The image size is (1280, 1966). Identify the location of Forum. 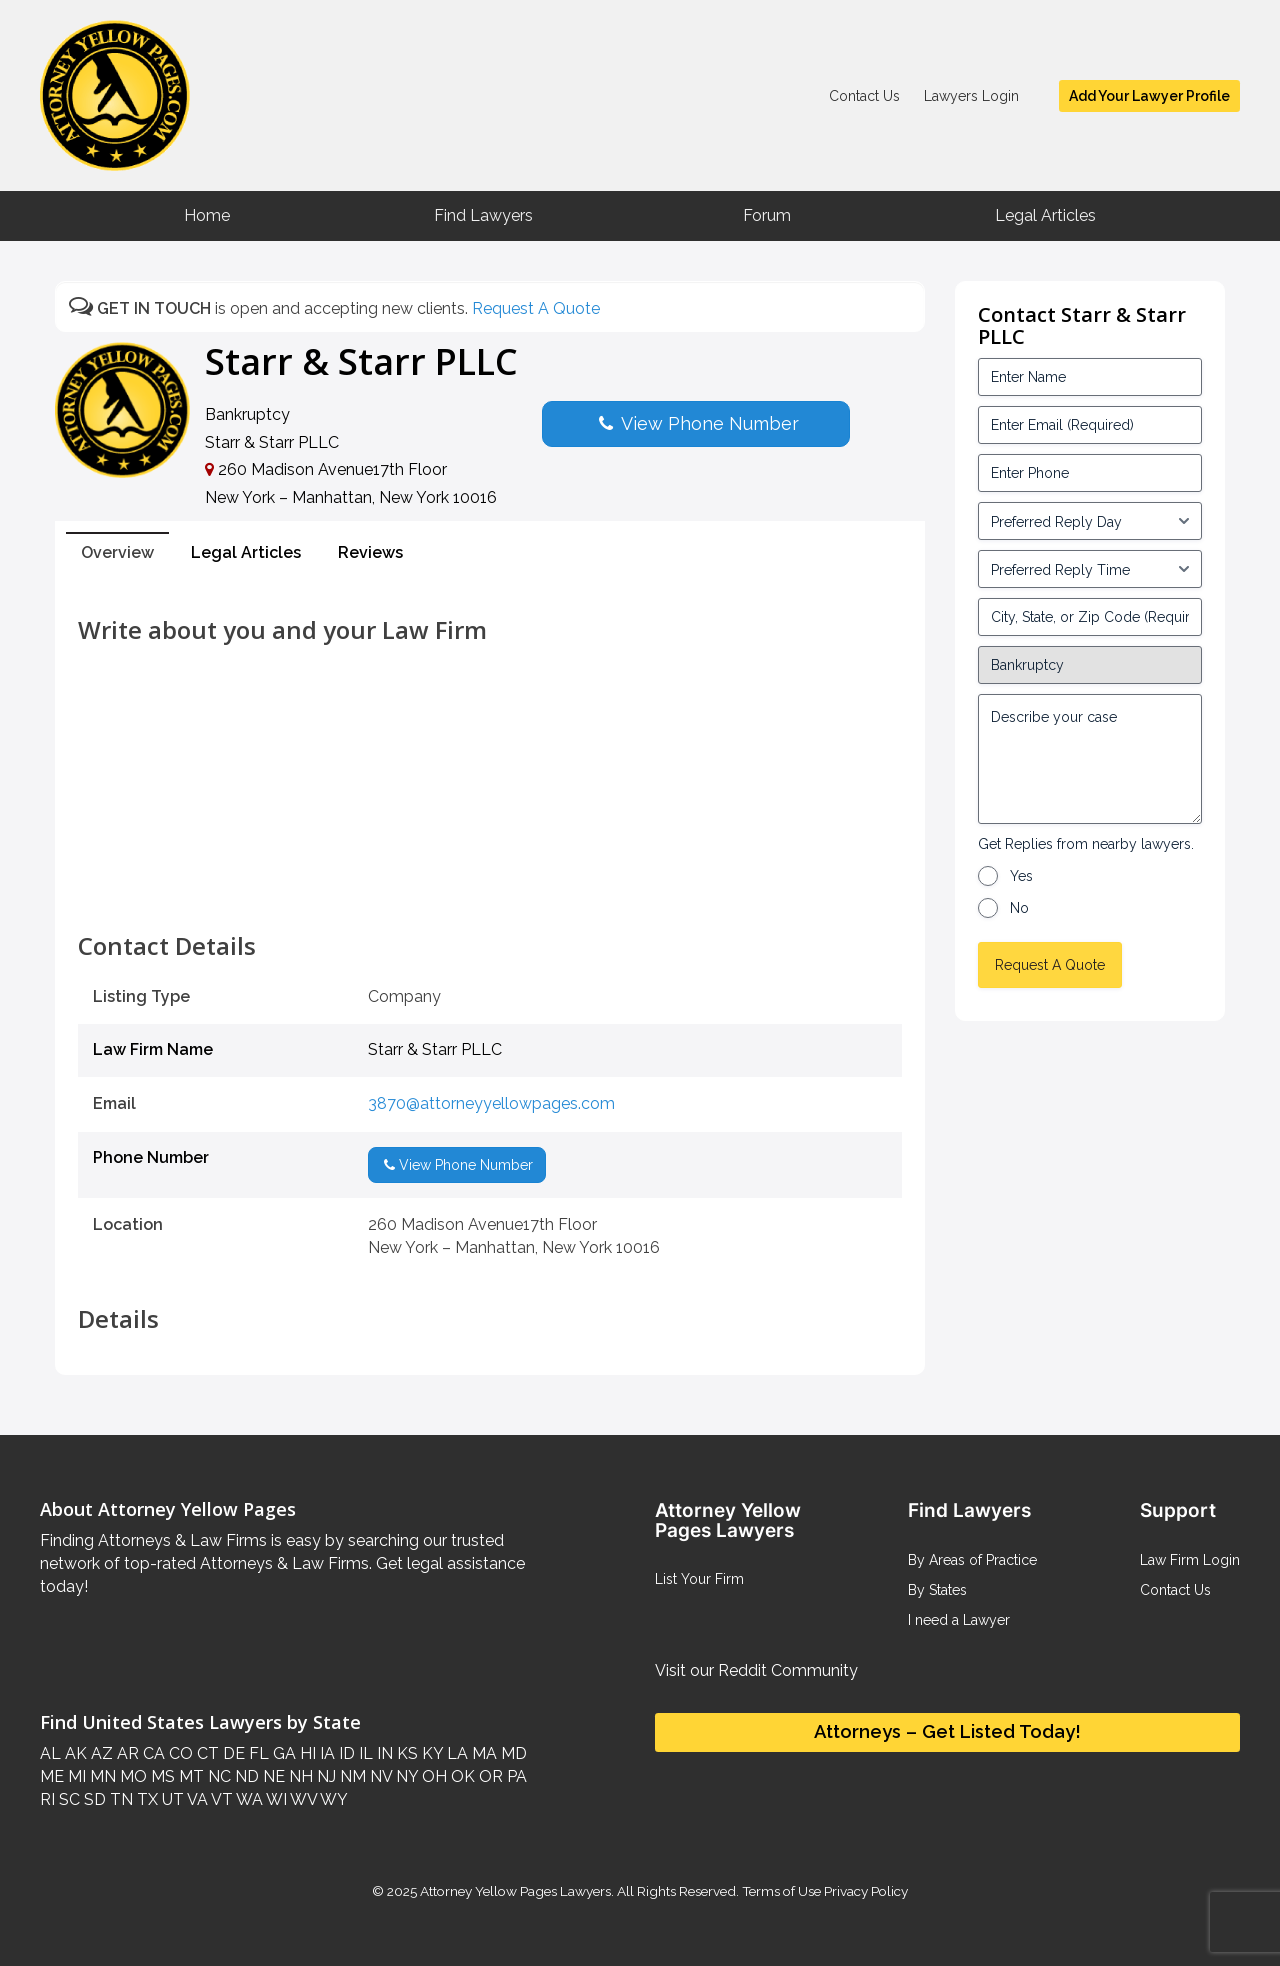
(767, 215).